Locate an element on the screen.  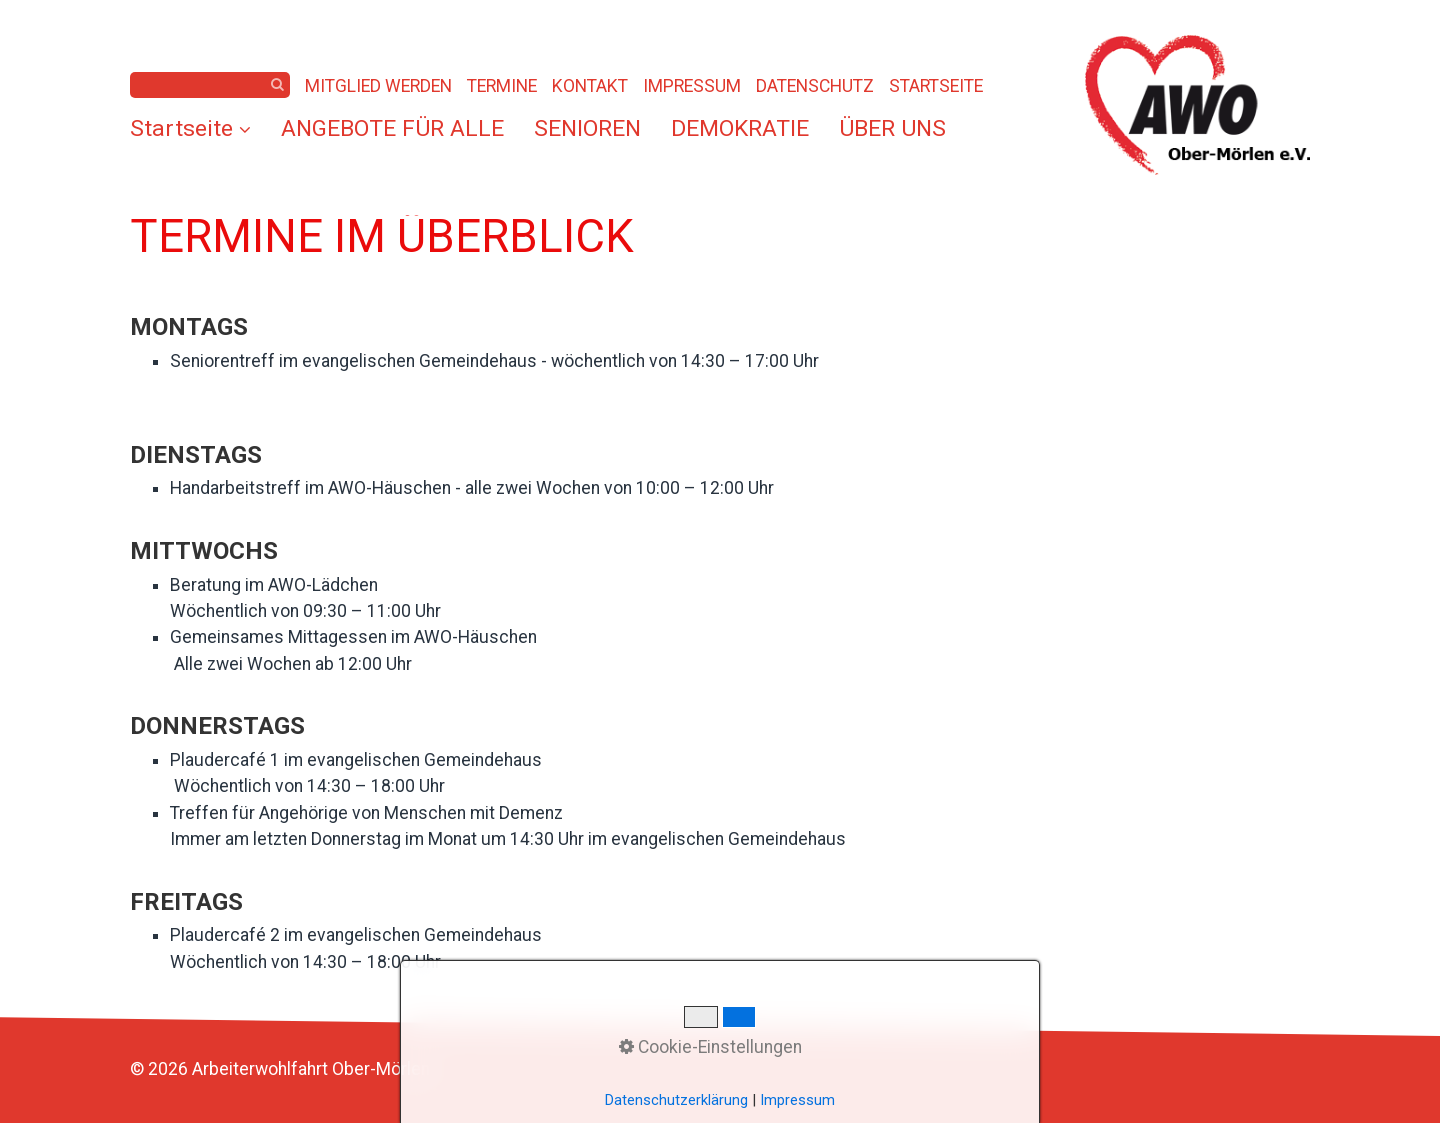
ANGEBOTE FÜR ALLE is located at coordinates (392, 128).